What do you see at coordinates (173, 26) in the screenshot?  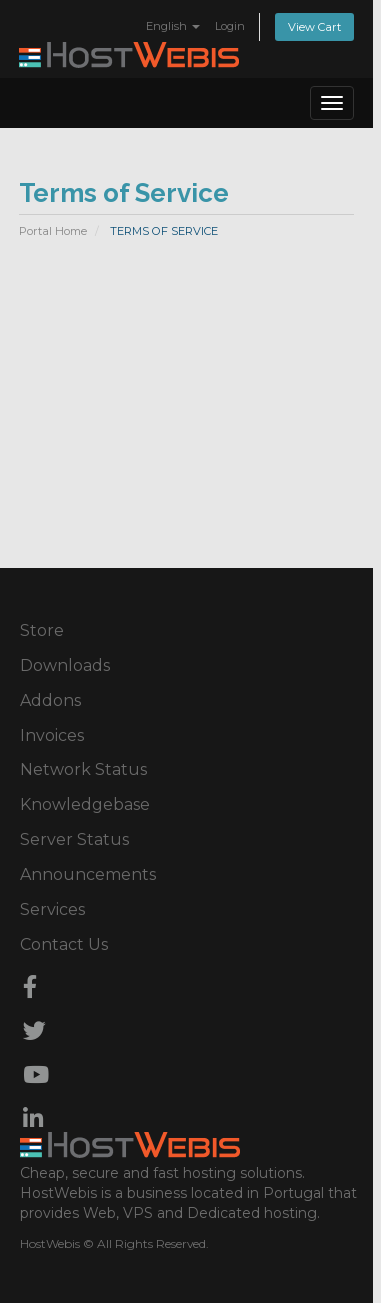 I see `English` at bounding box center [173, 26].